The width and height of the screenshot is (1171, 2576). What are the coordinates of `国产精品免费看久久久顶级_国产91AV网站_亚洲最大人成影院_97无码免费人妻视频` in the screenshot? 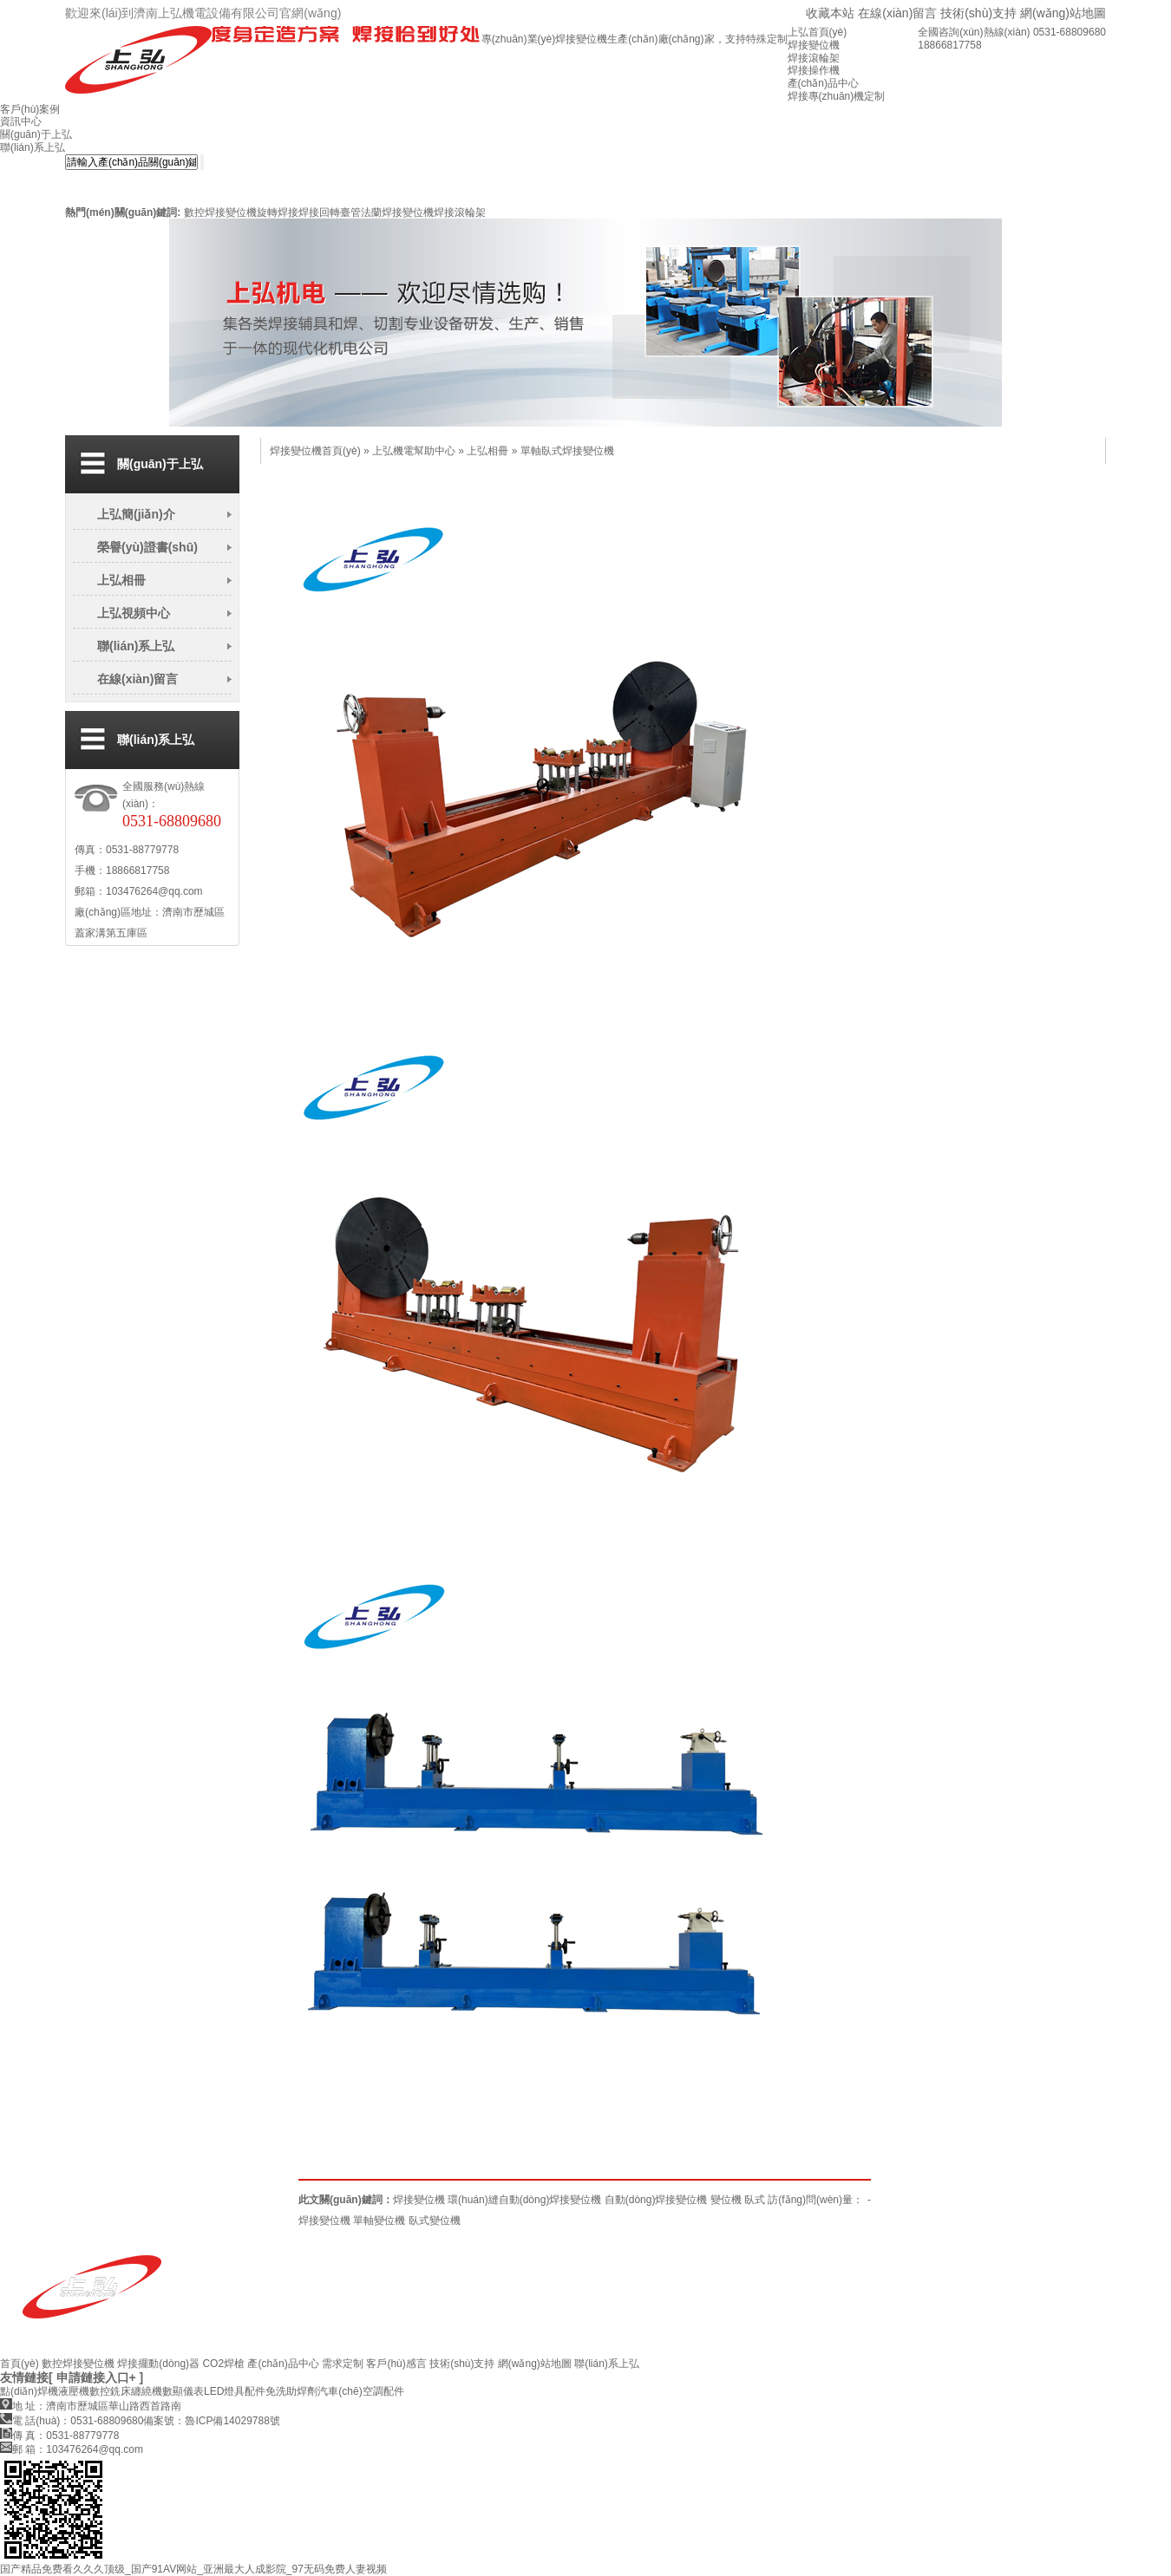 It's located at (193, 2569).